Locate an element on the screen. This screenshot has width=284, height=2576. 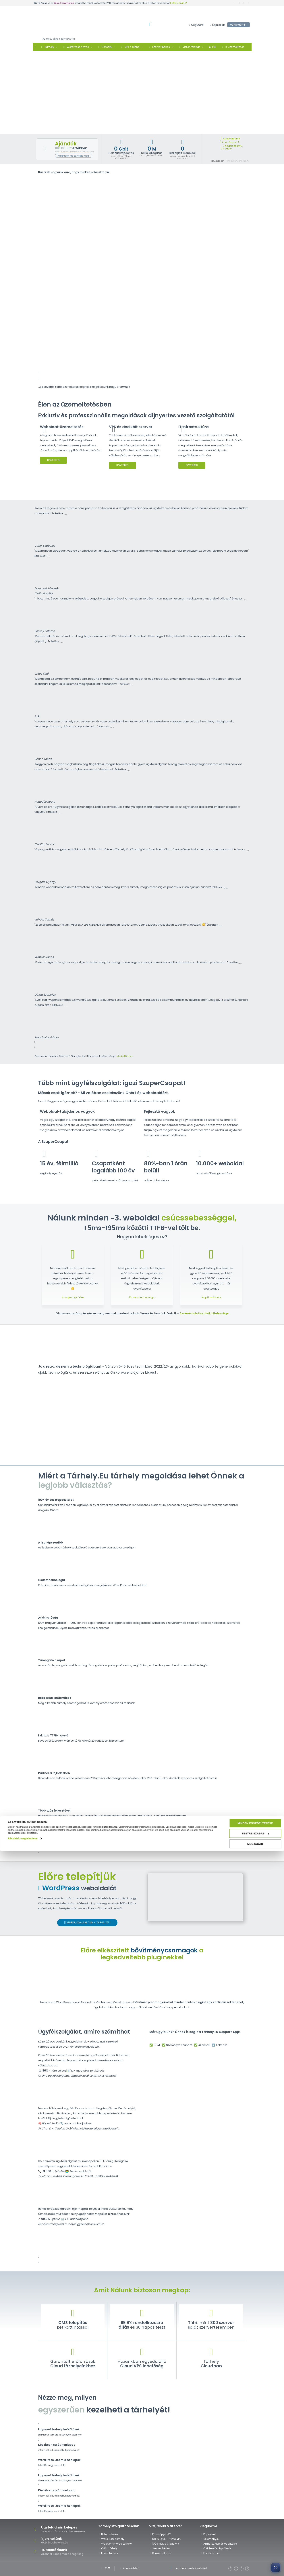
Domain is located at coordinates (108, 47).